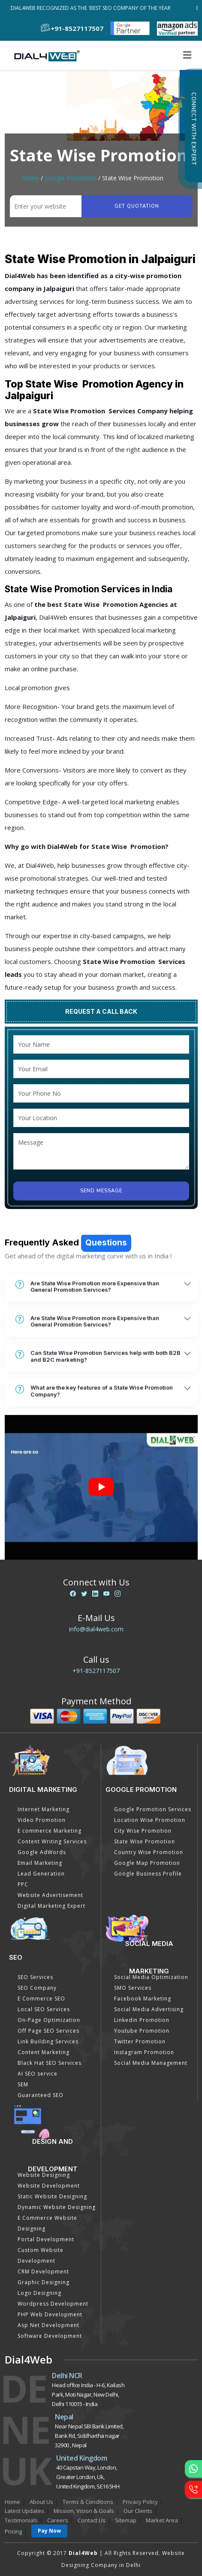 The image size is (202, 2576). What do you see at coordinates (132, 1987) in the screenshot?
I see `SMO Services` at bounding box center [132, 1987].